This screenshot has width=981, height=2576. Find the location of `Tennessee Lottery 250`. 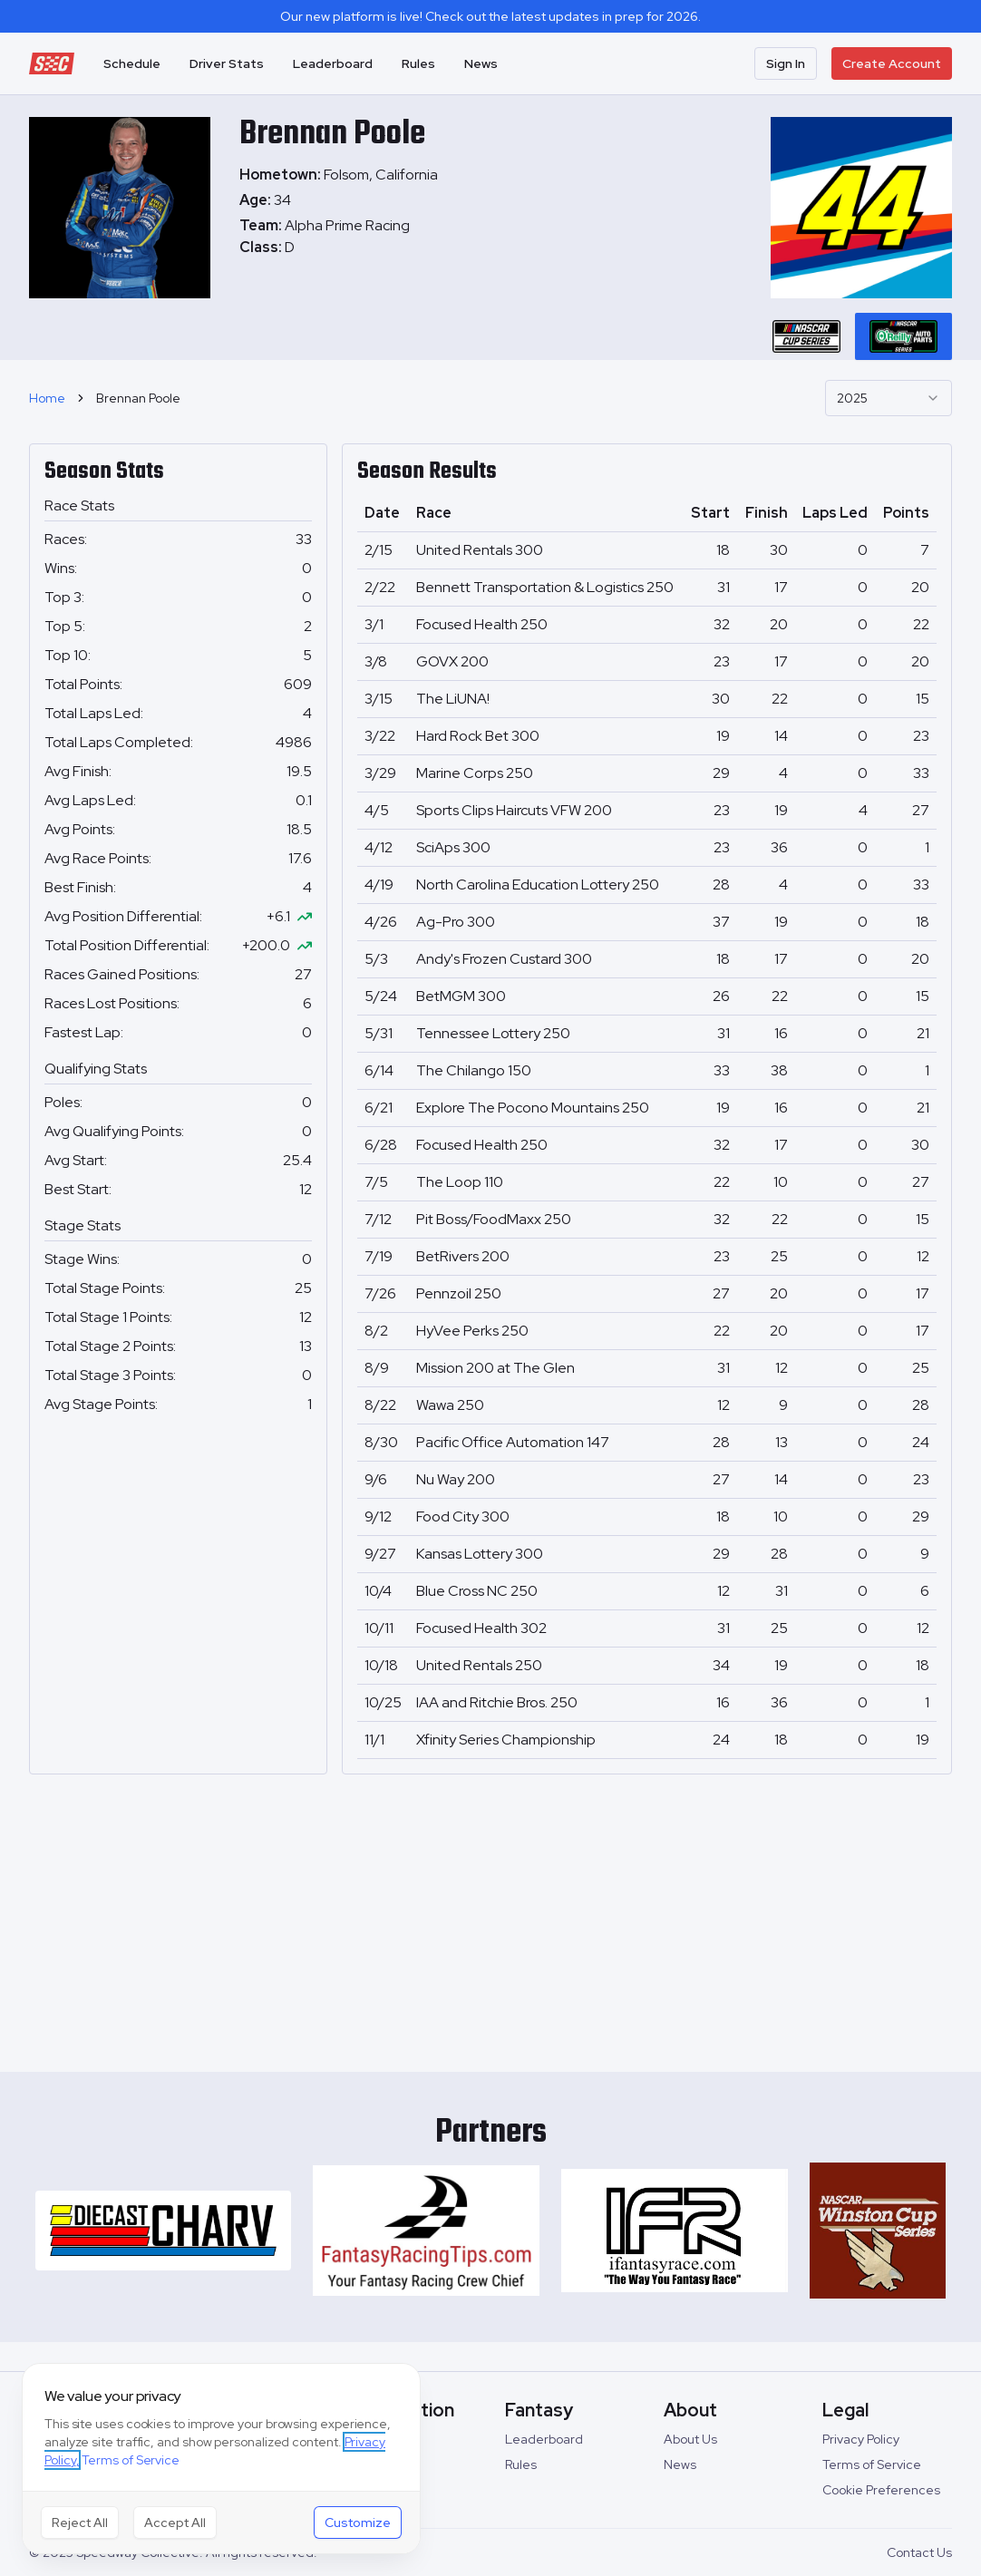

Tennessee Lottery 250 is located at coordinates (493, 1033).